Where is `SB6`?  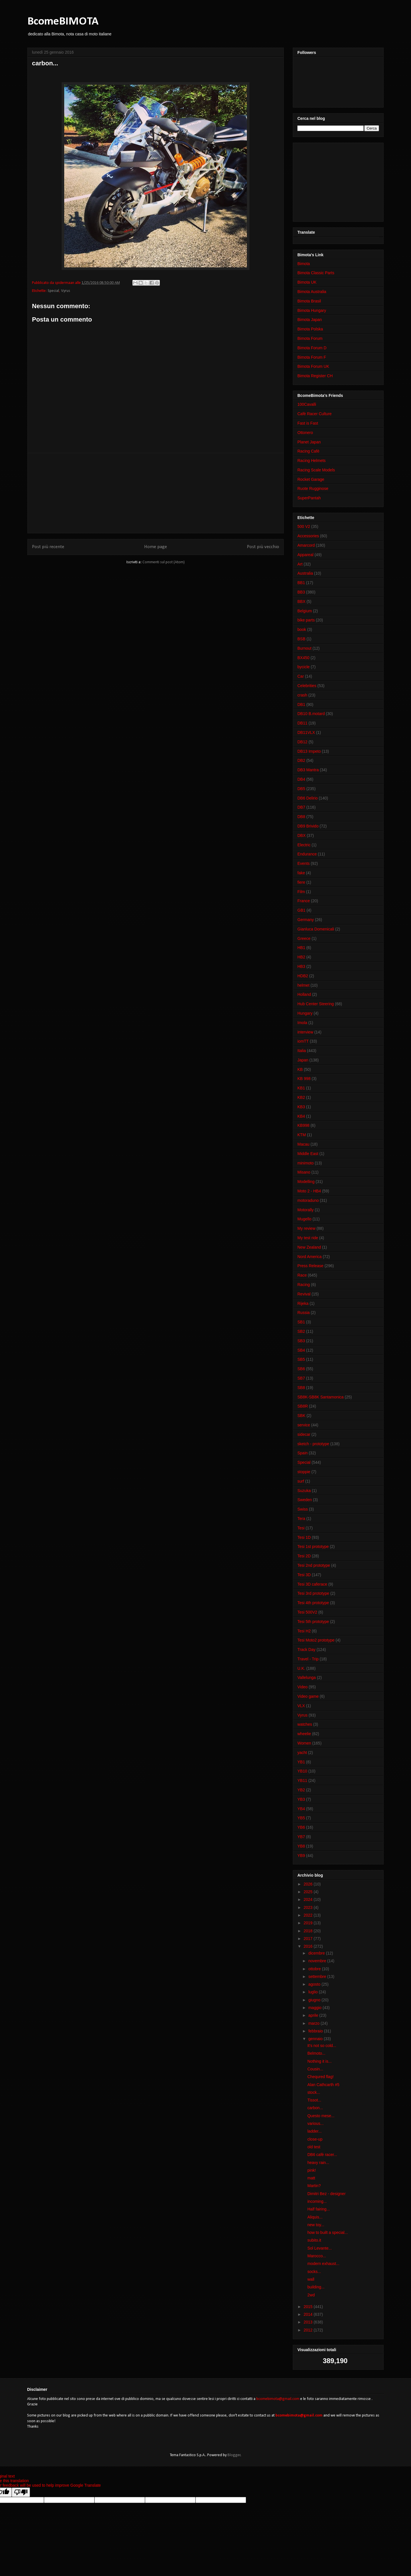 SB6 is located at coordinates (301, 1368).